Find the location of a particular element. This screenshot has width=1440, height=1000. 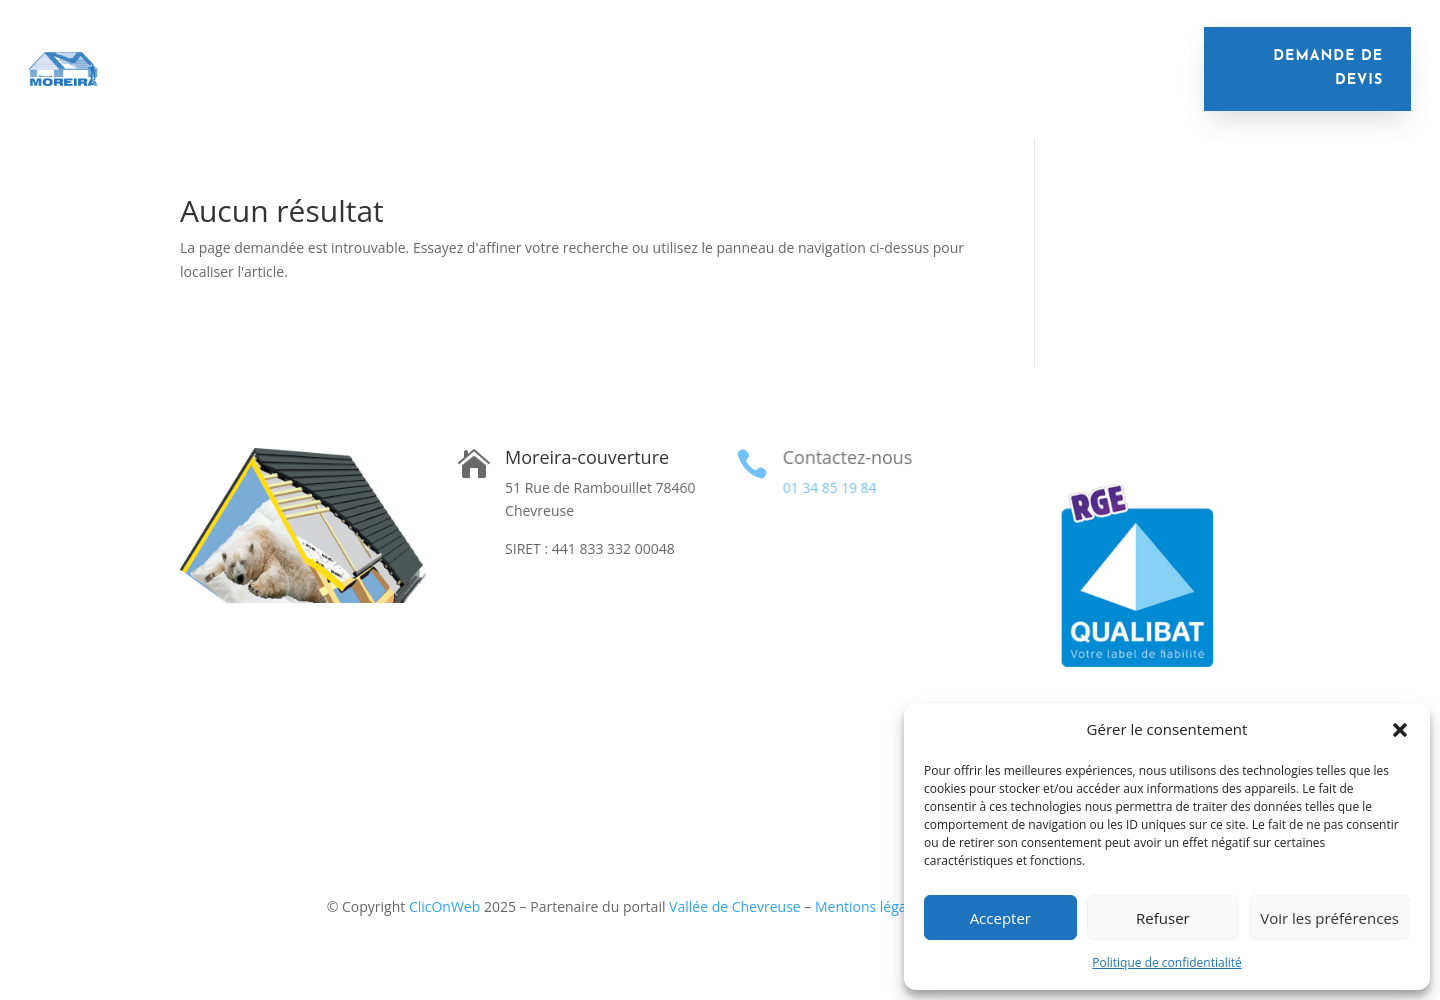

Remplacement de gouttières is located at coordinates (889, 53).